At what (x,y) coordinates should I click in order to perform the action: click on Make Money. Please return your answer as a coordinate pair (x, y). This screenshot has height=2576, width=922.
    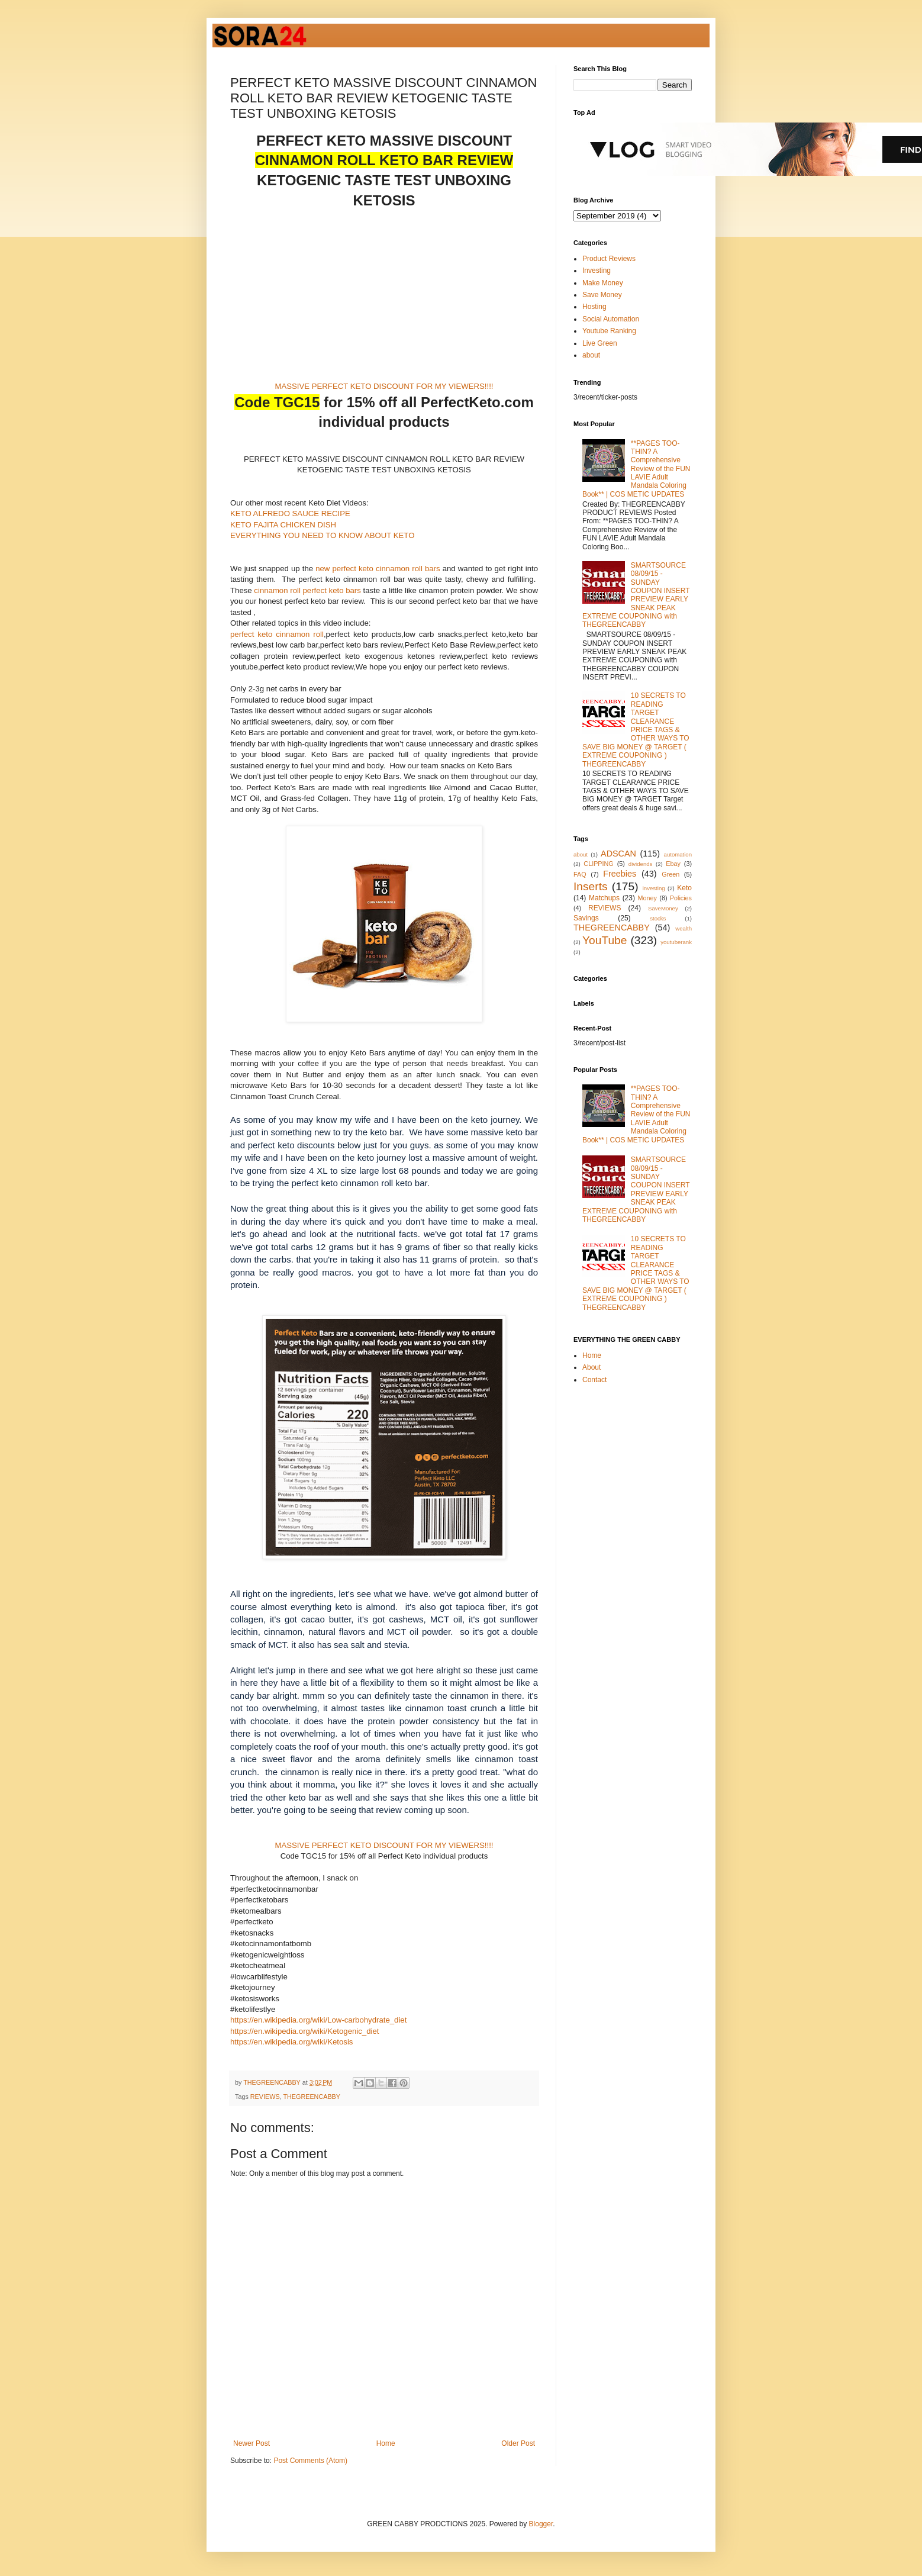
    Looking at the image, I should click on (602, 283).